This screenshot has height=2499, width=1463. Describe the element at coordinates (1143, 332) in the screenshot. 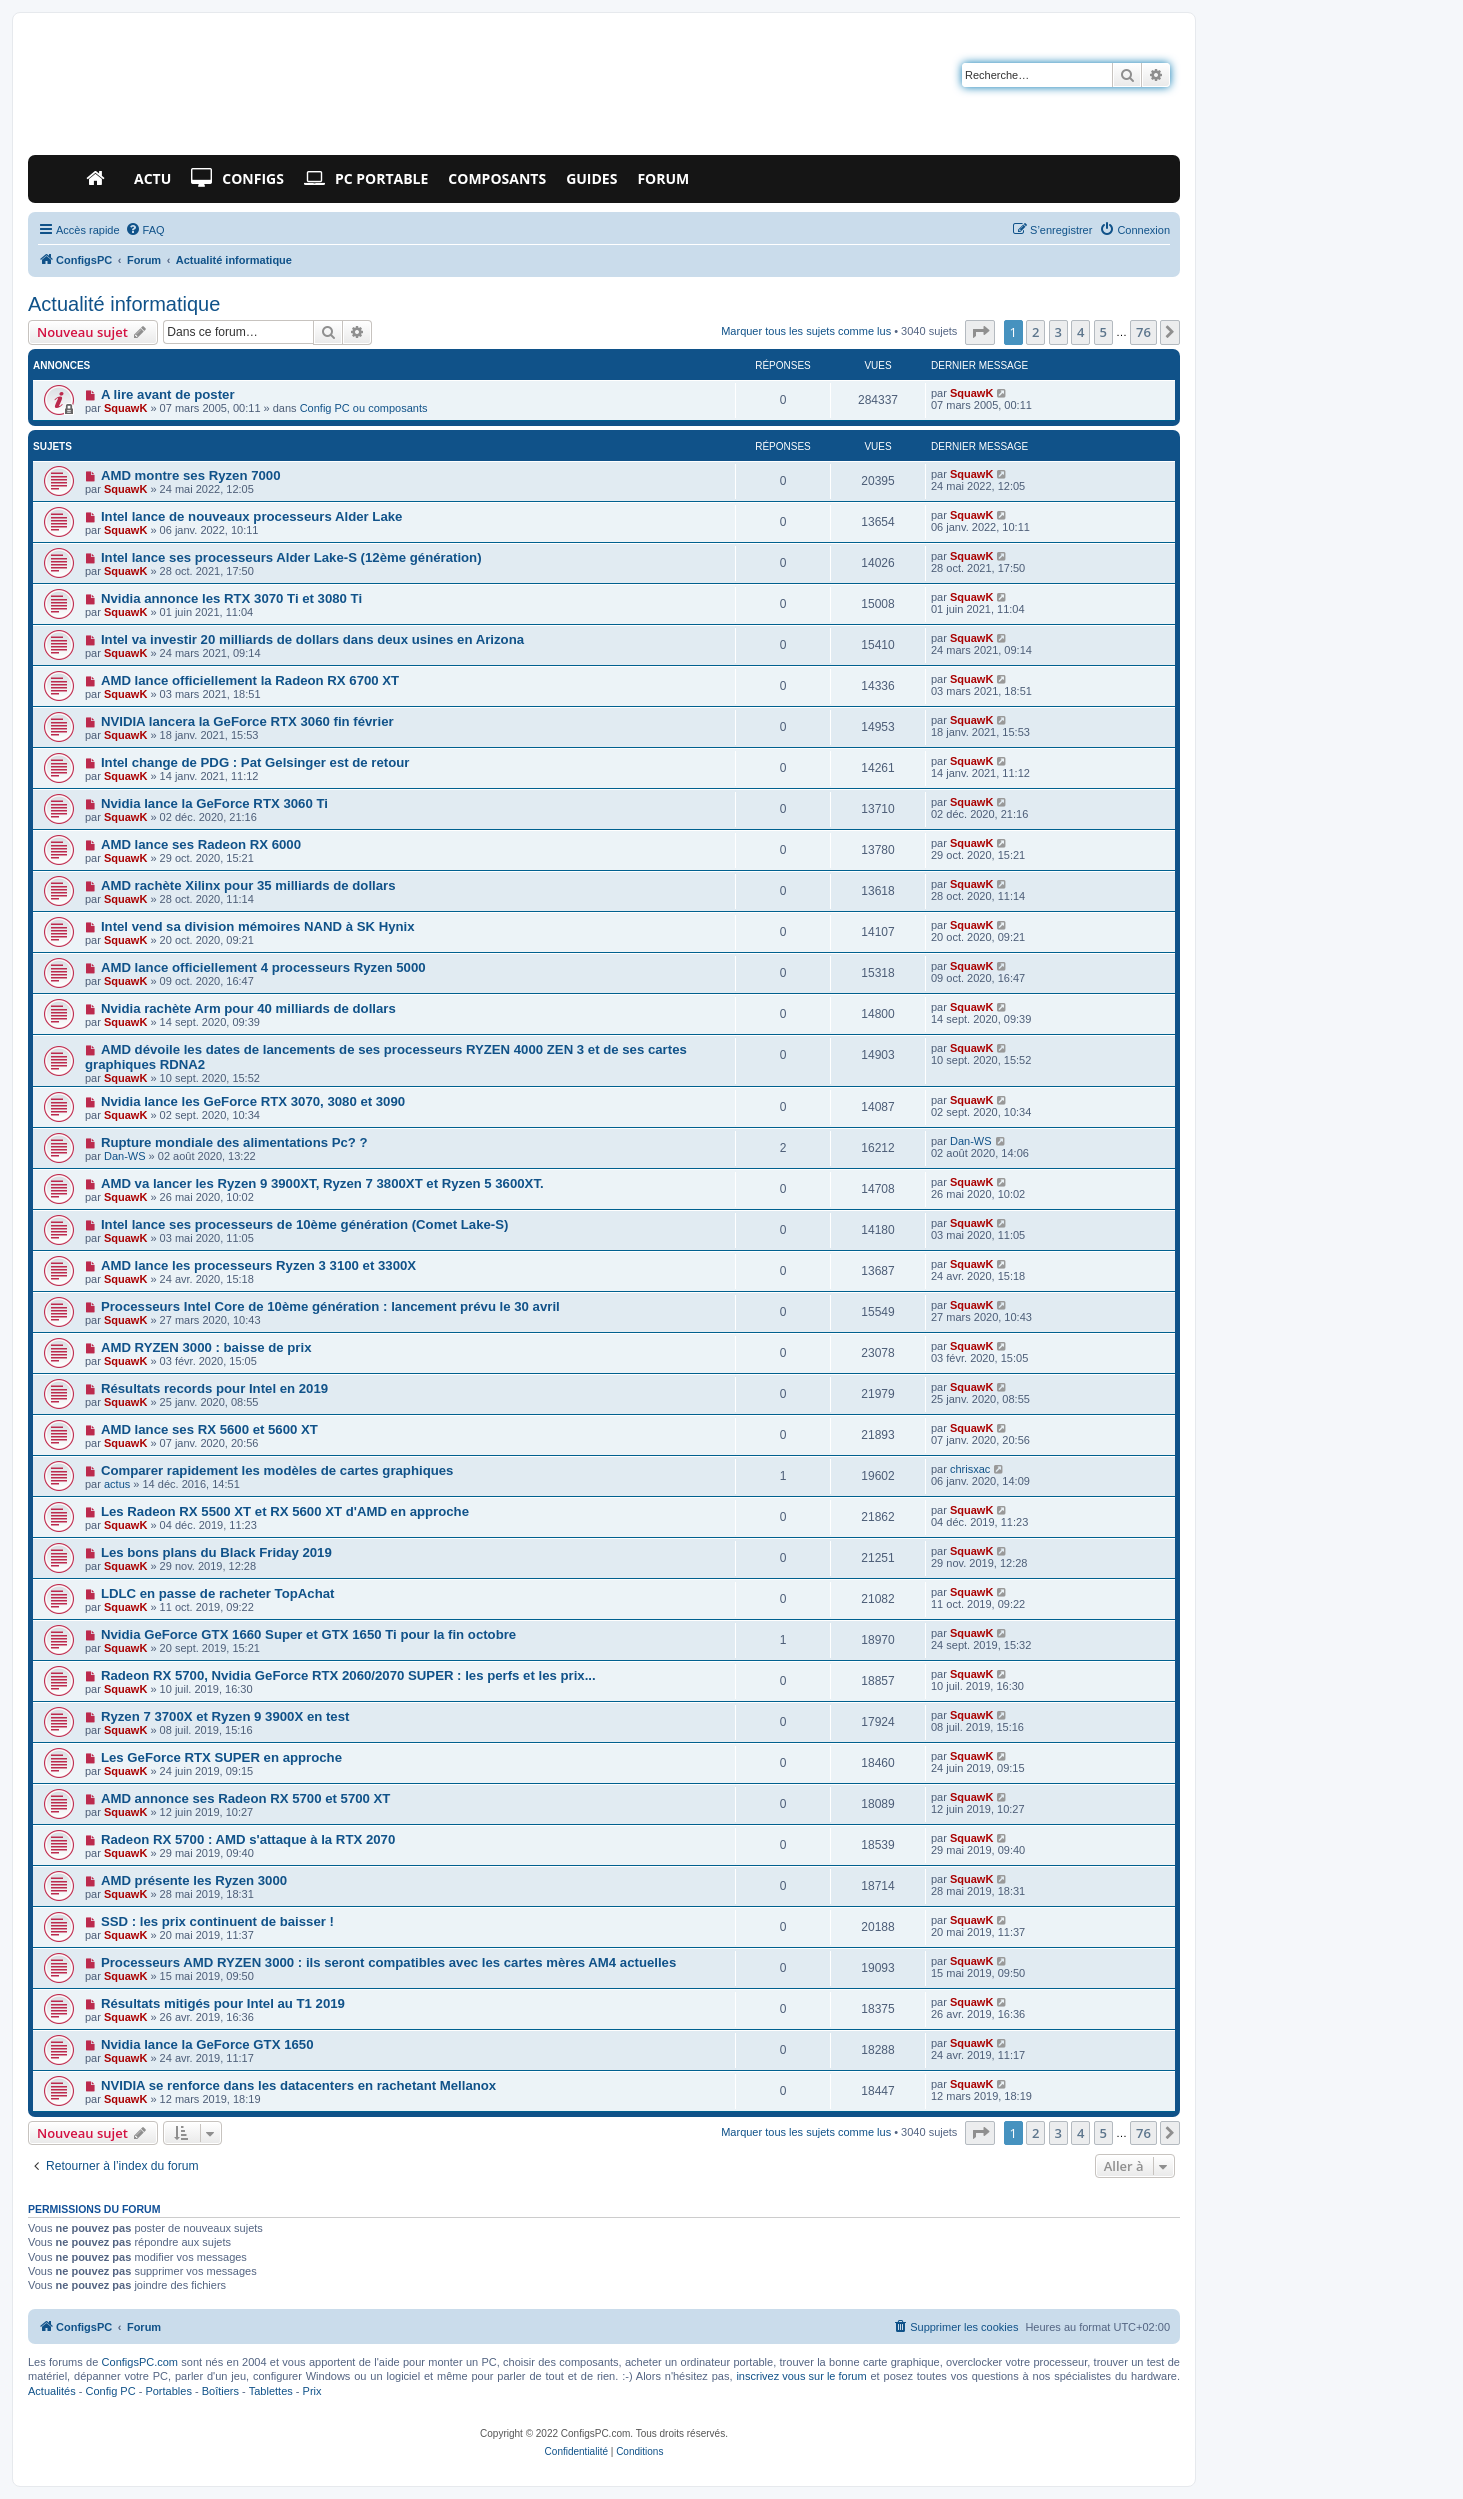

I see `76 [button]` at that location.